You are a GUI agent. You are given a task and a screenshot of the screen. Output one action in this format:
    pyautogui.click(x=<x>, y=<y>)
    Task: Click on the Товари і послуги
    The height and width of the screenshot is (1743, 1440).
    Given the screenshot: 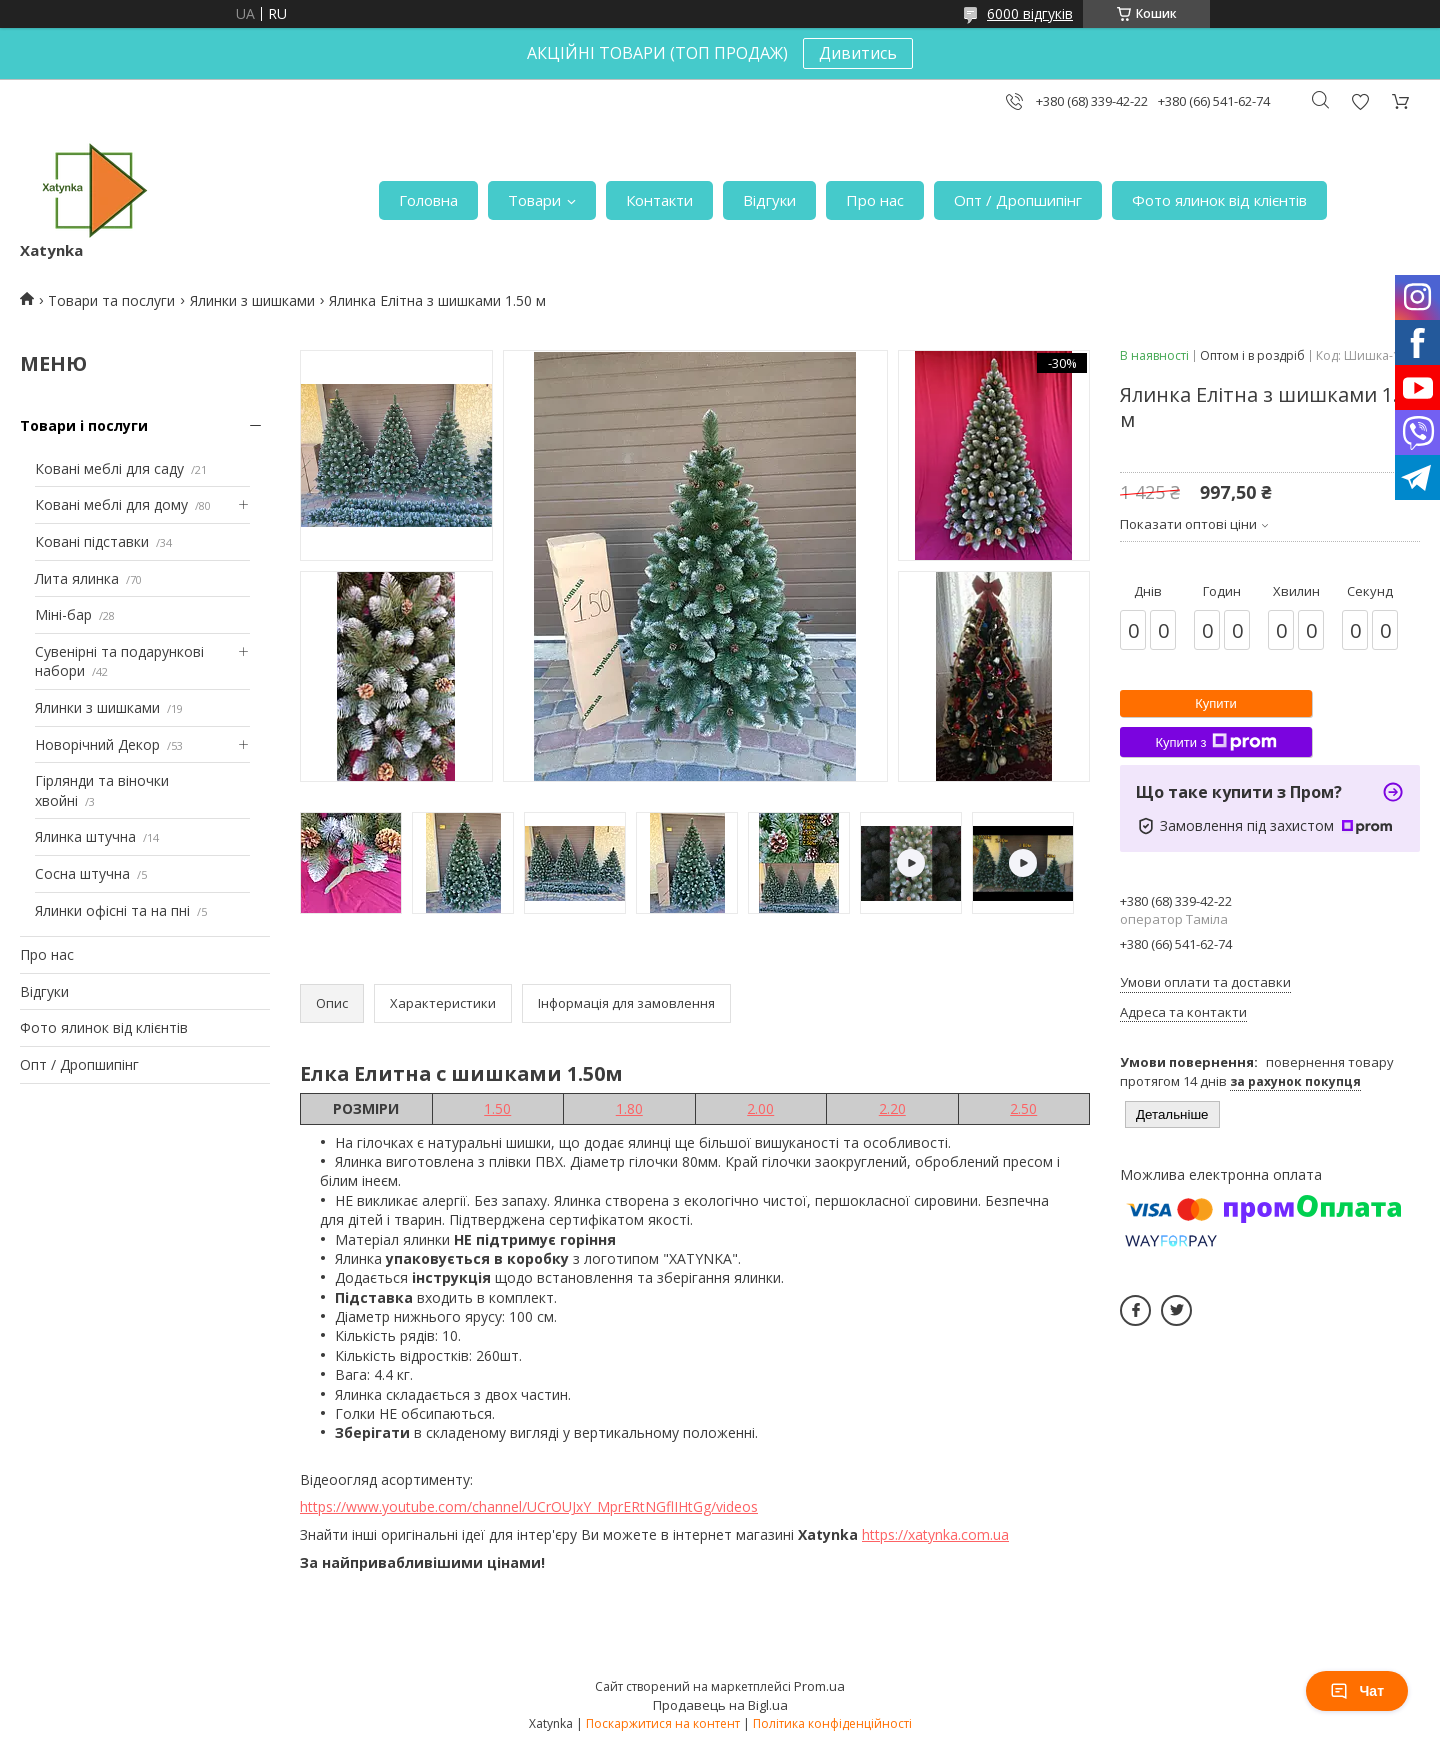 What is the action you would take?
    pyautogui.click(x=84, y=425)
    